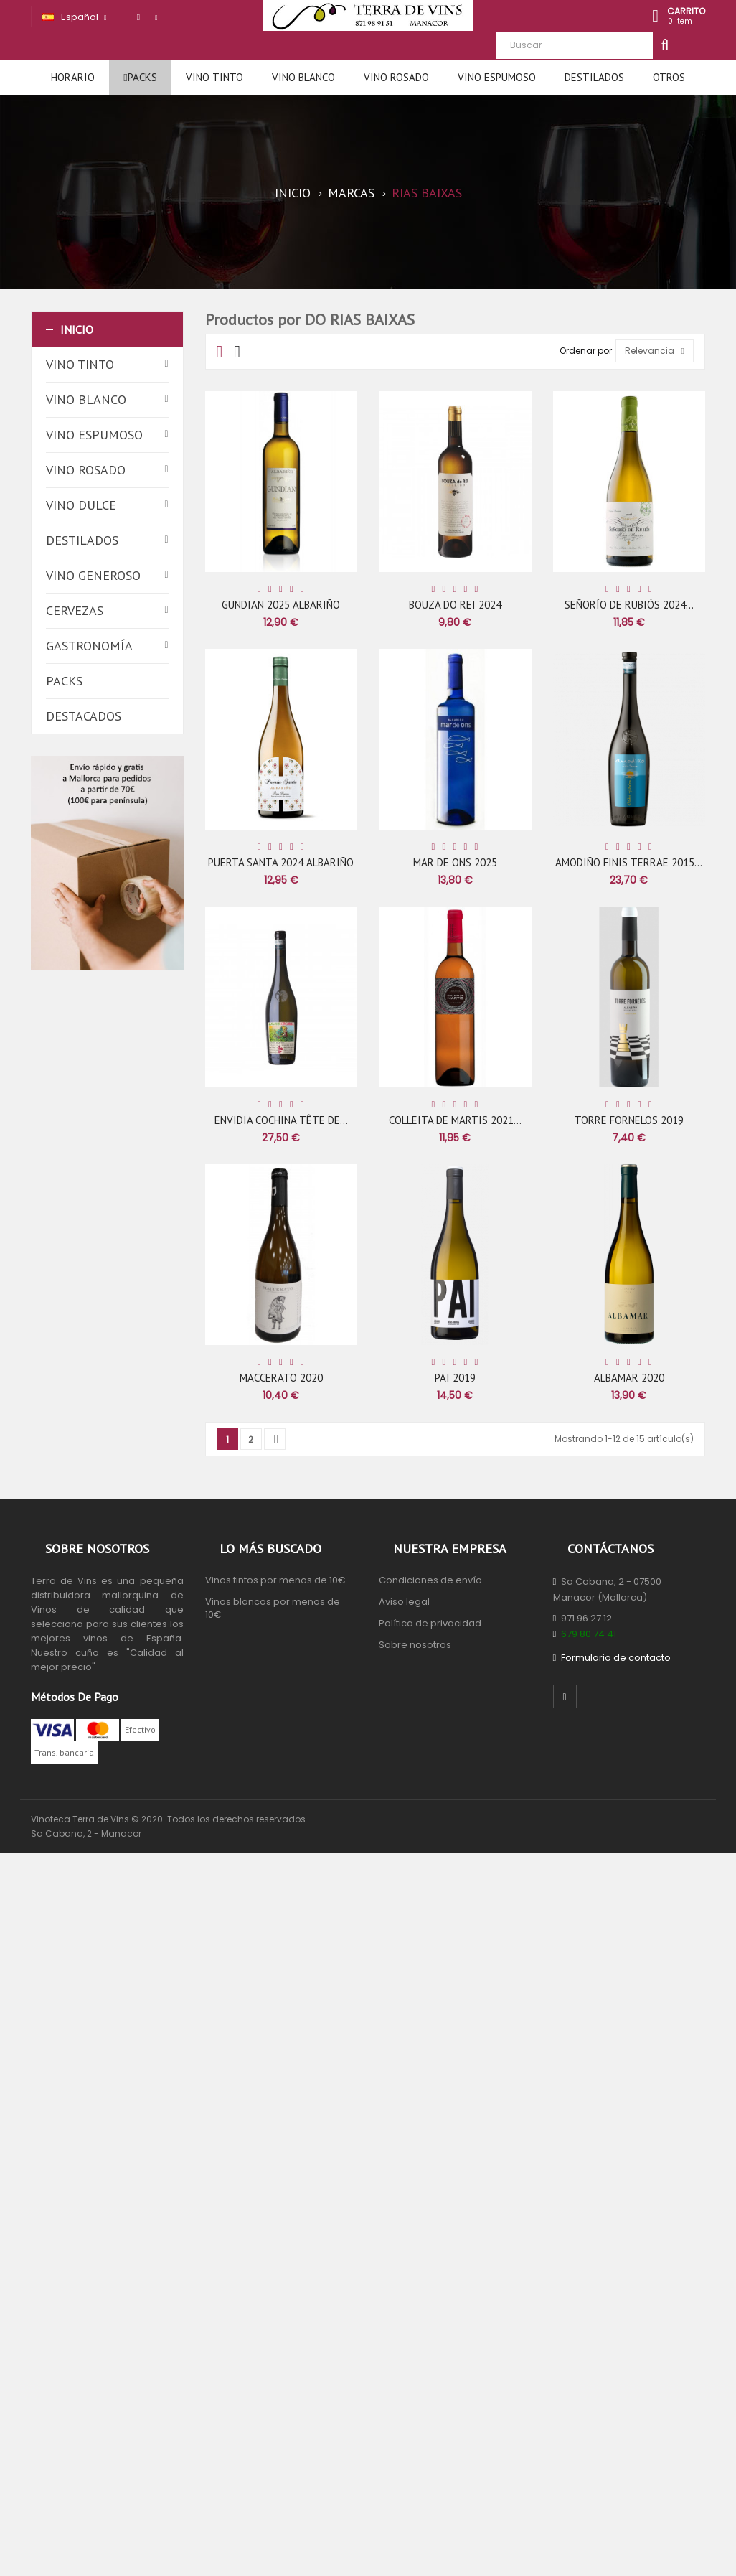 The image size is (736, 2576). I want to click on Aviso legal, so click(404, 1601).